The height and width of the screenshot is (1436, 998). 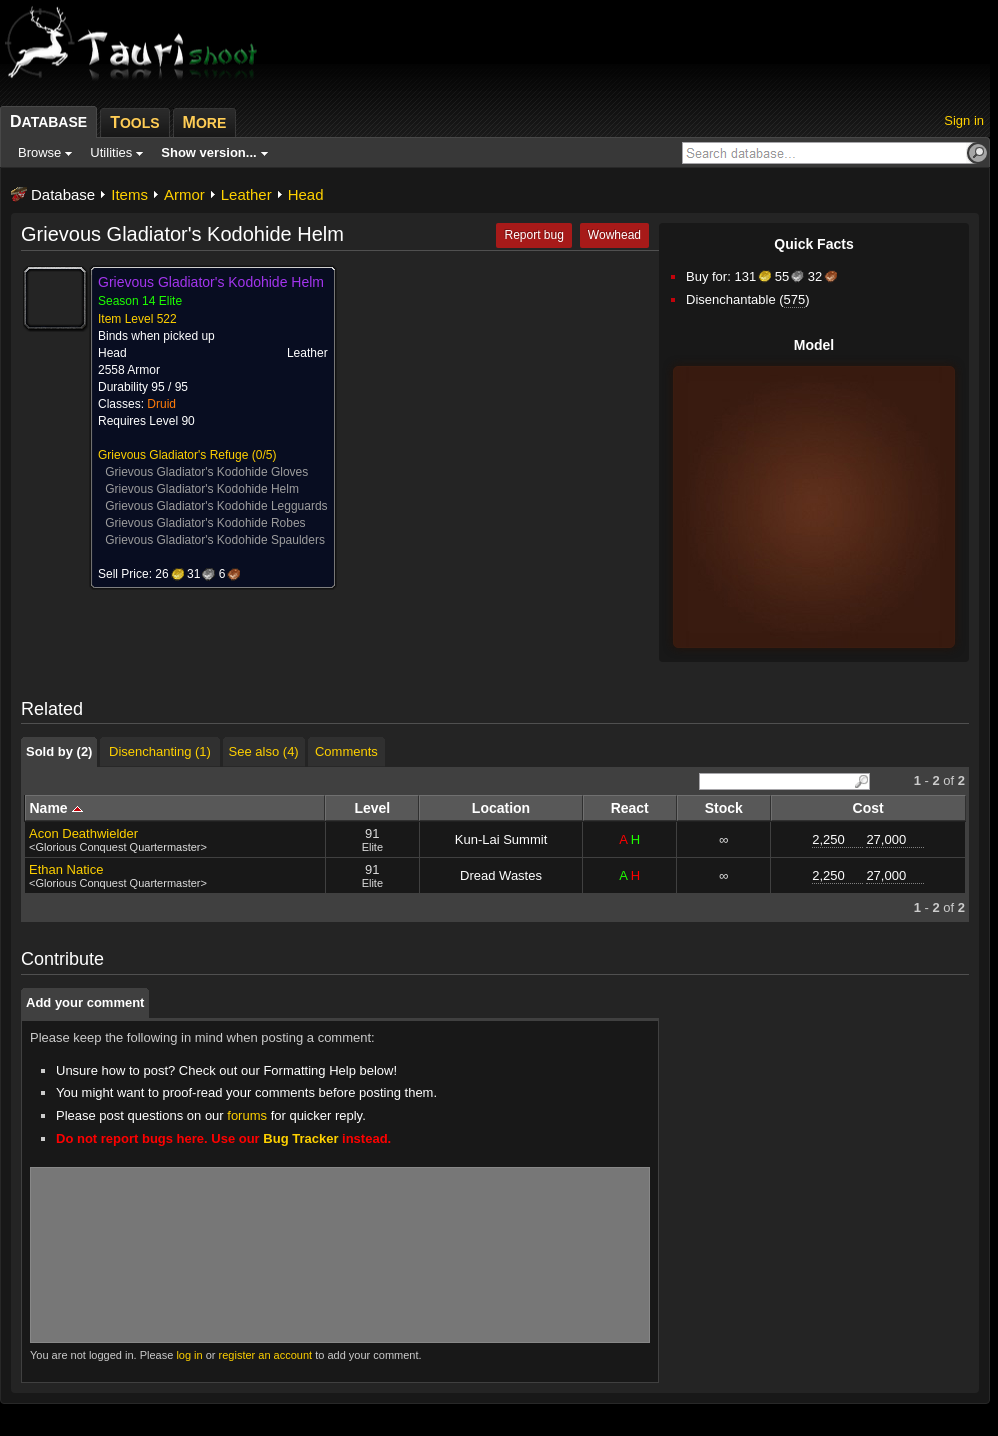 I want to click on log in, so click(x=189, y=1355).